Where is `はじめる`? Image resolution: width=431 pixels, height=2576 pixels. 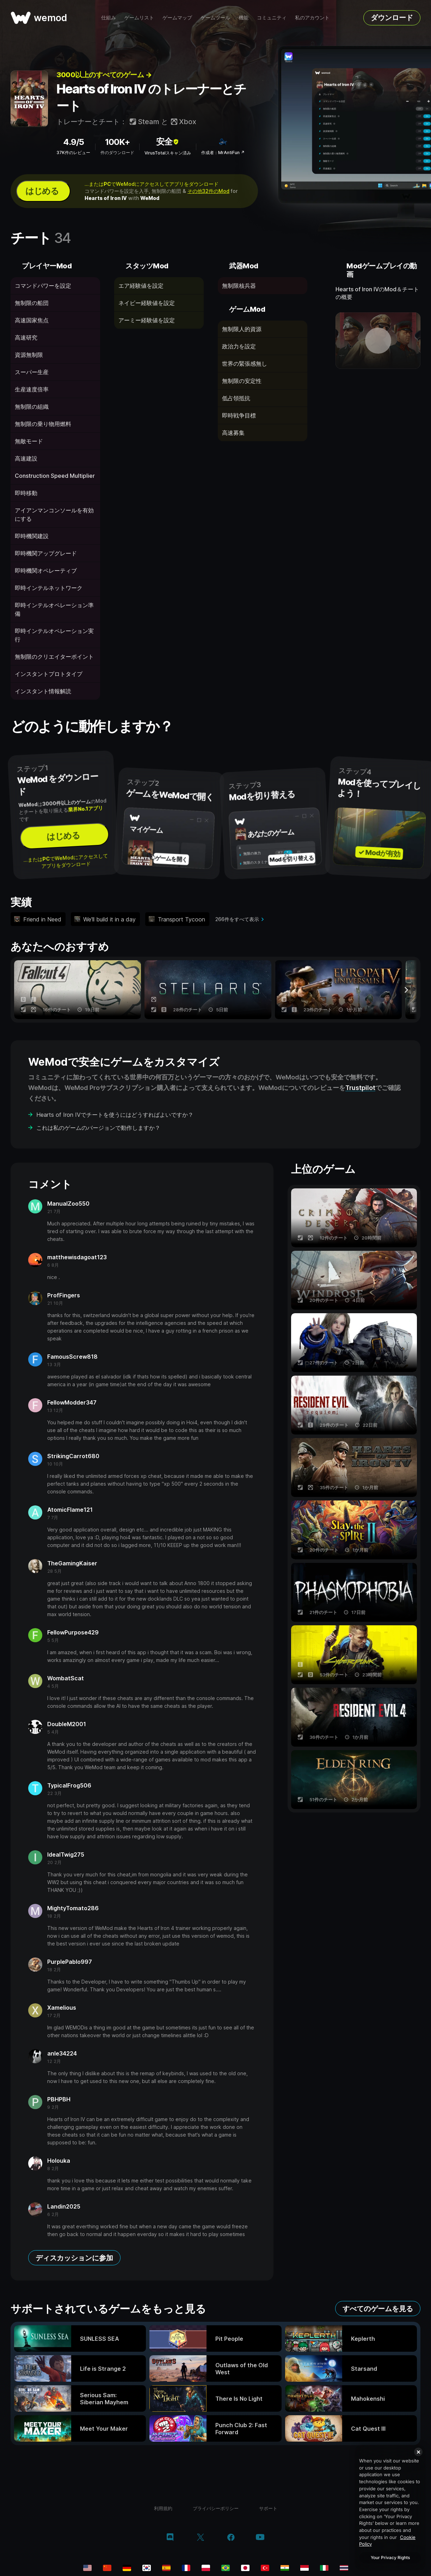 はじめる is located at coordinates (42, 191).